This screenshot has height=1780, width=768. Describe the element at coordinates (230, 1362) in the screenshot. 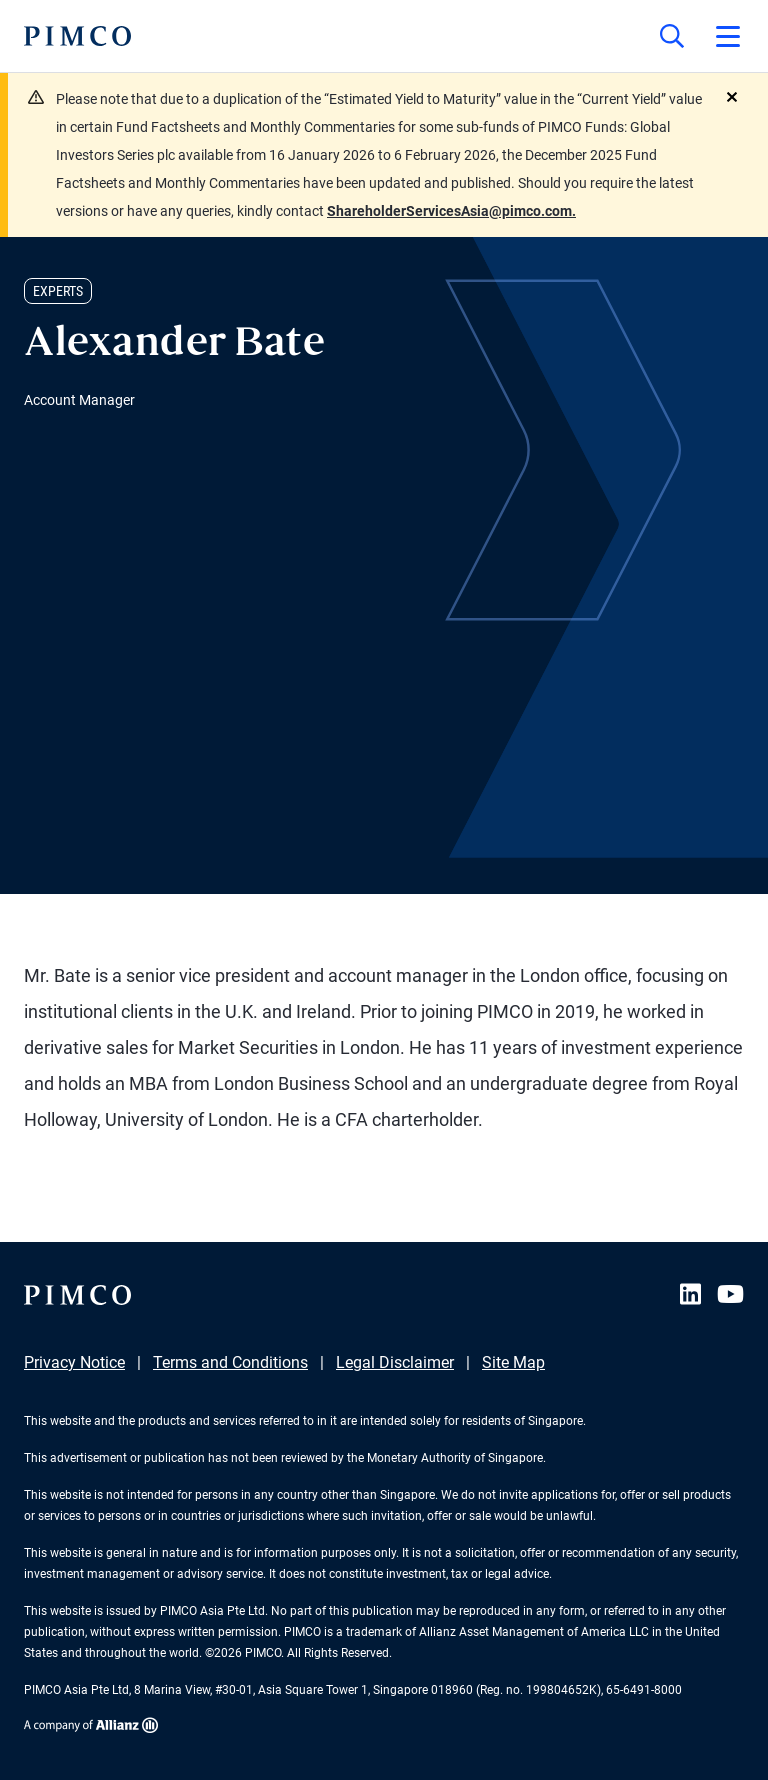

I see `Terms and Conditions` at that location.